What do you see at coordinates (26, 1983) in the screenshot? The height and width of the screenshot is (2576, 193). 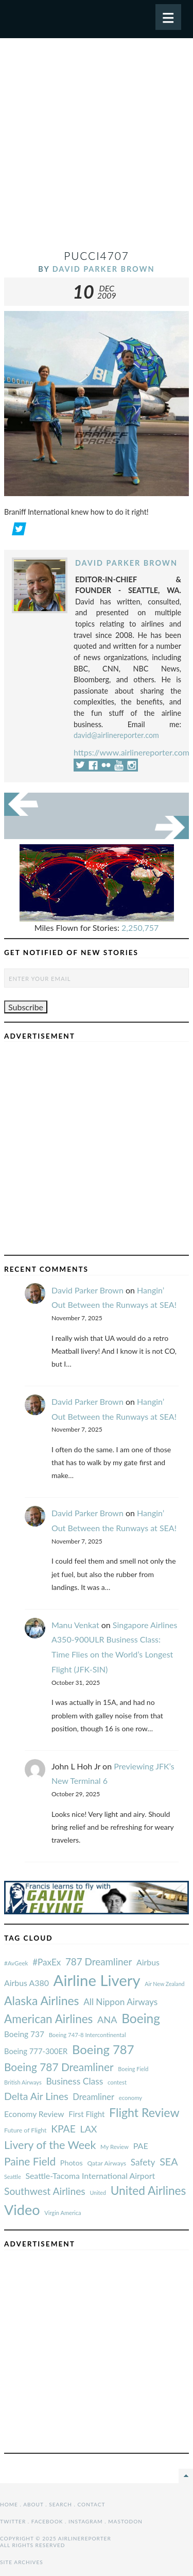 I see `Airbus A380 [#AvGeek (43 items)]` at bounding box center [26, 1983].